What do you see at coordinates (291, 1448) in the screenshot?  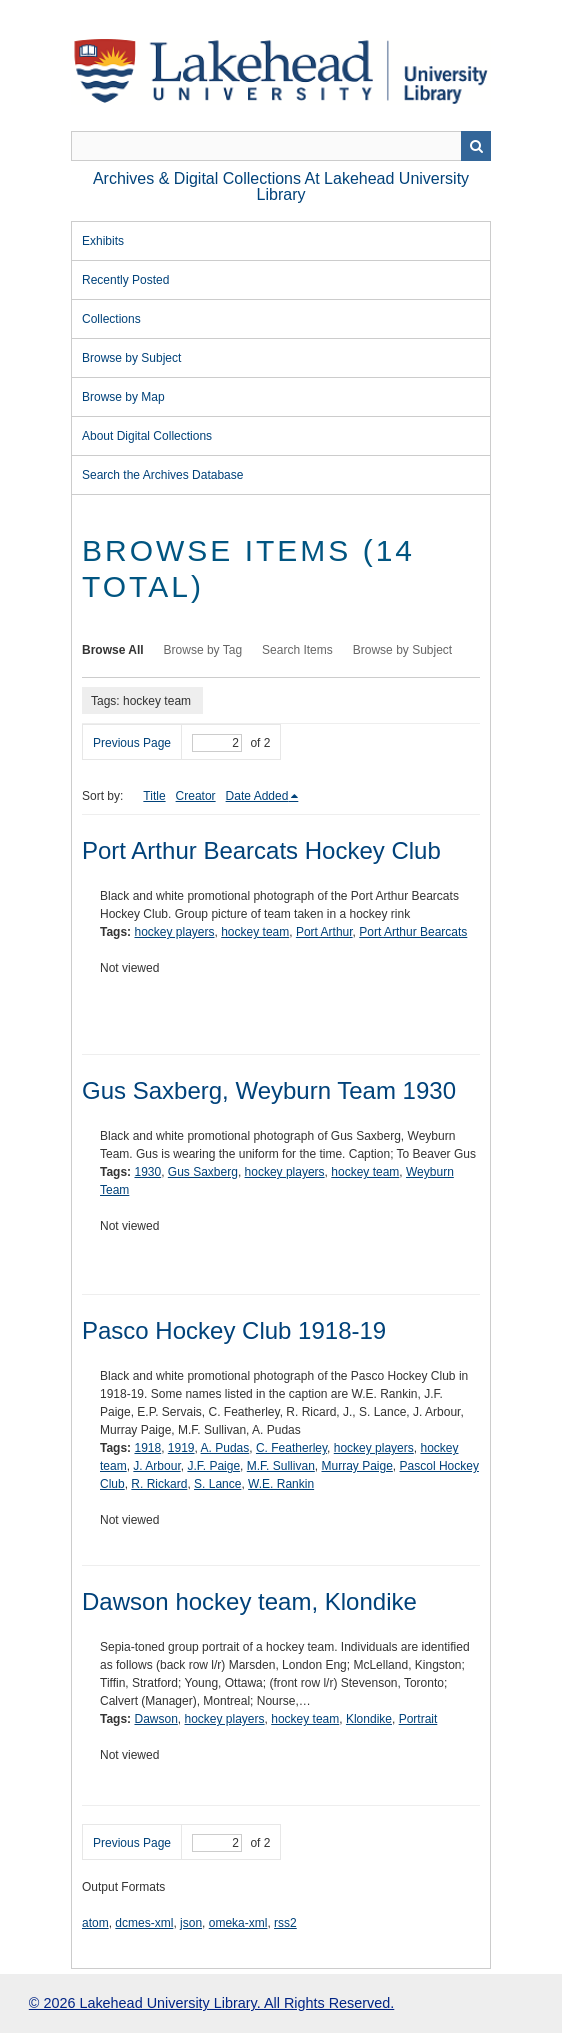 I see `C. Featherley` at bounding box center [291, 1448].